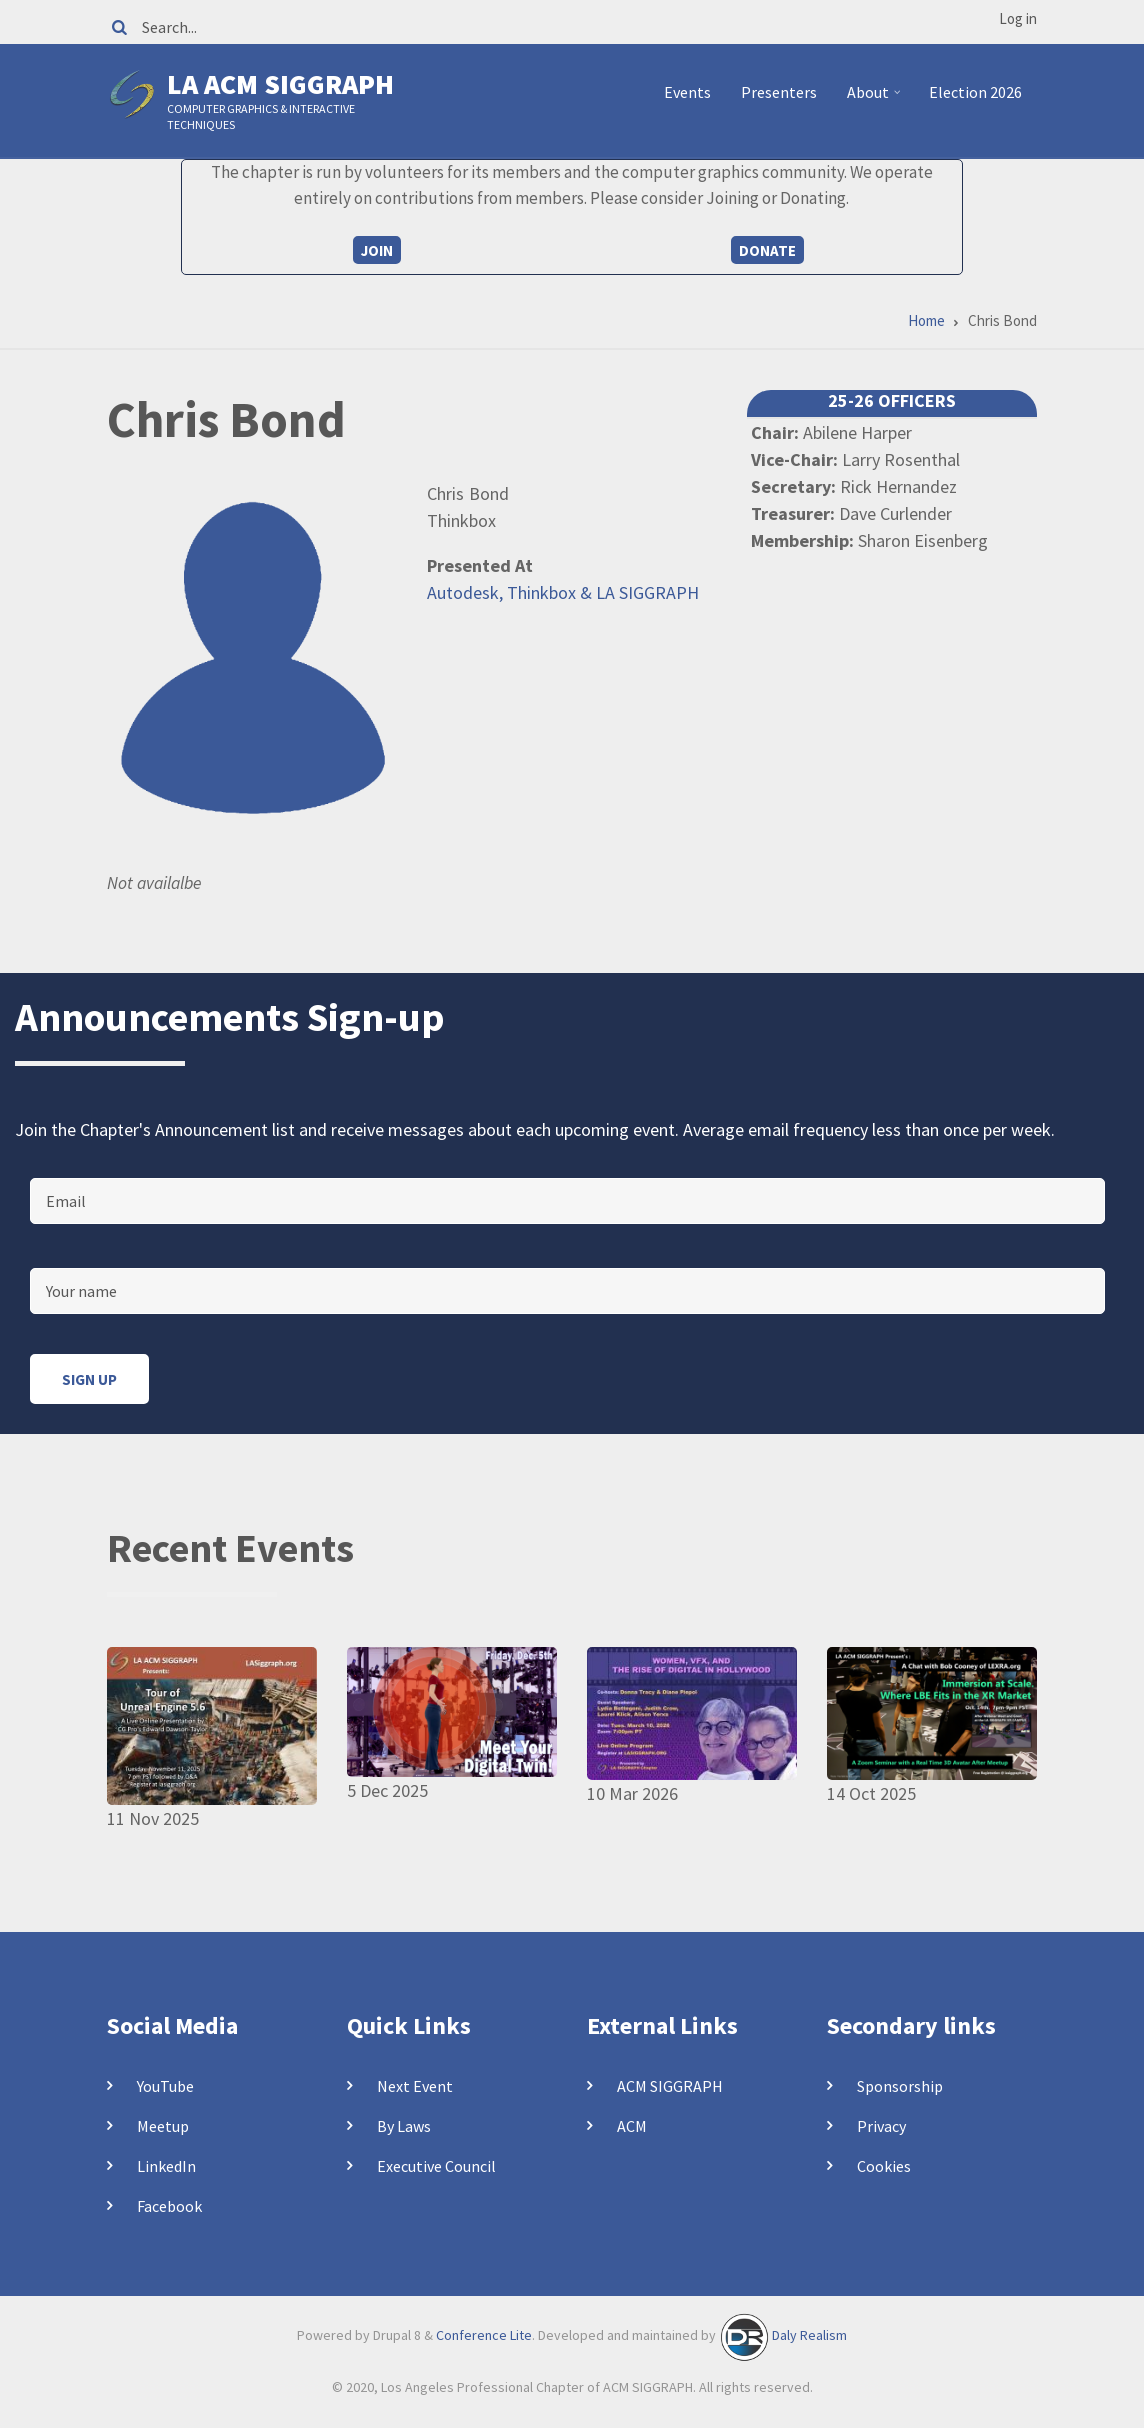  I want to click on YouTube, so click(165, 2086).